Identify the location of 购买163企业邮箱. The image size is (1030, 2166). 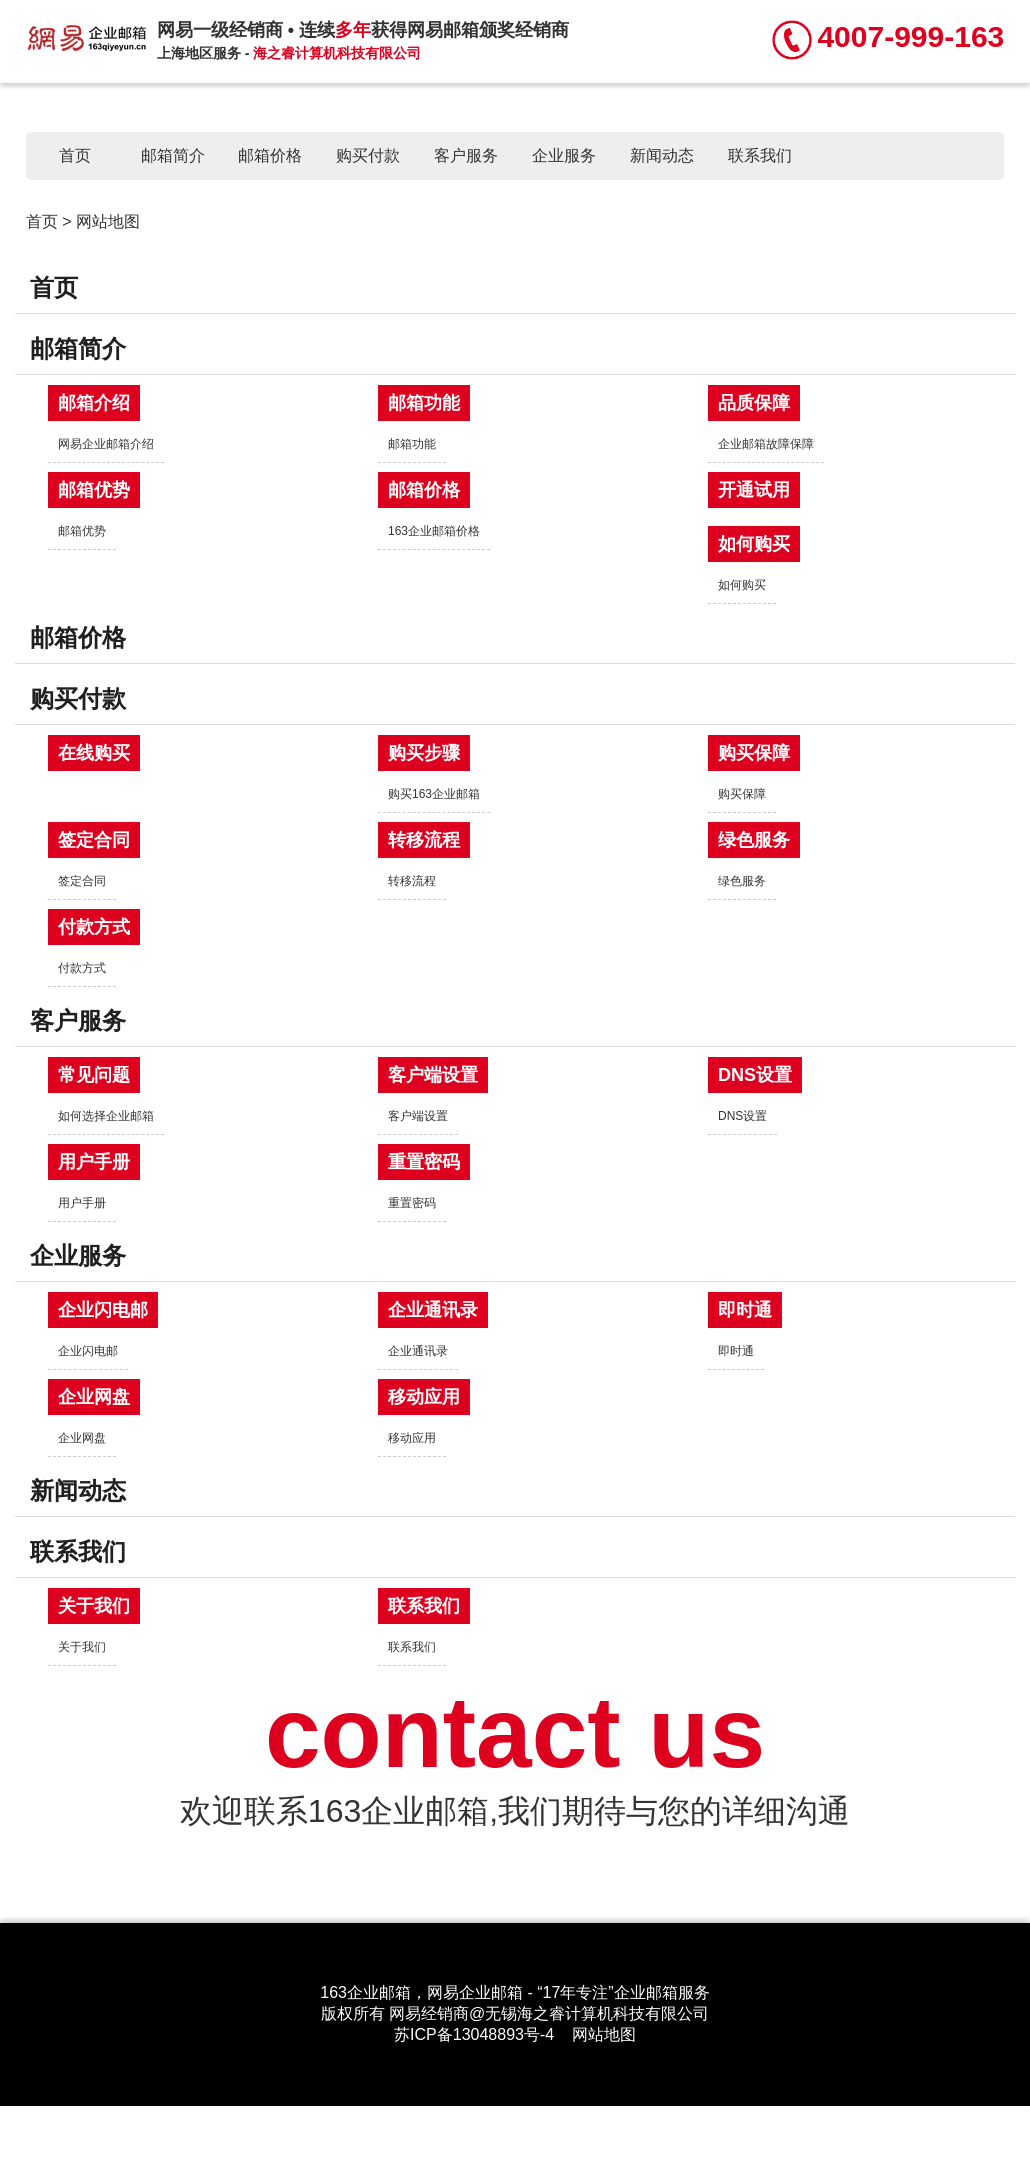
(434, 794).